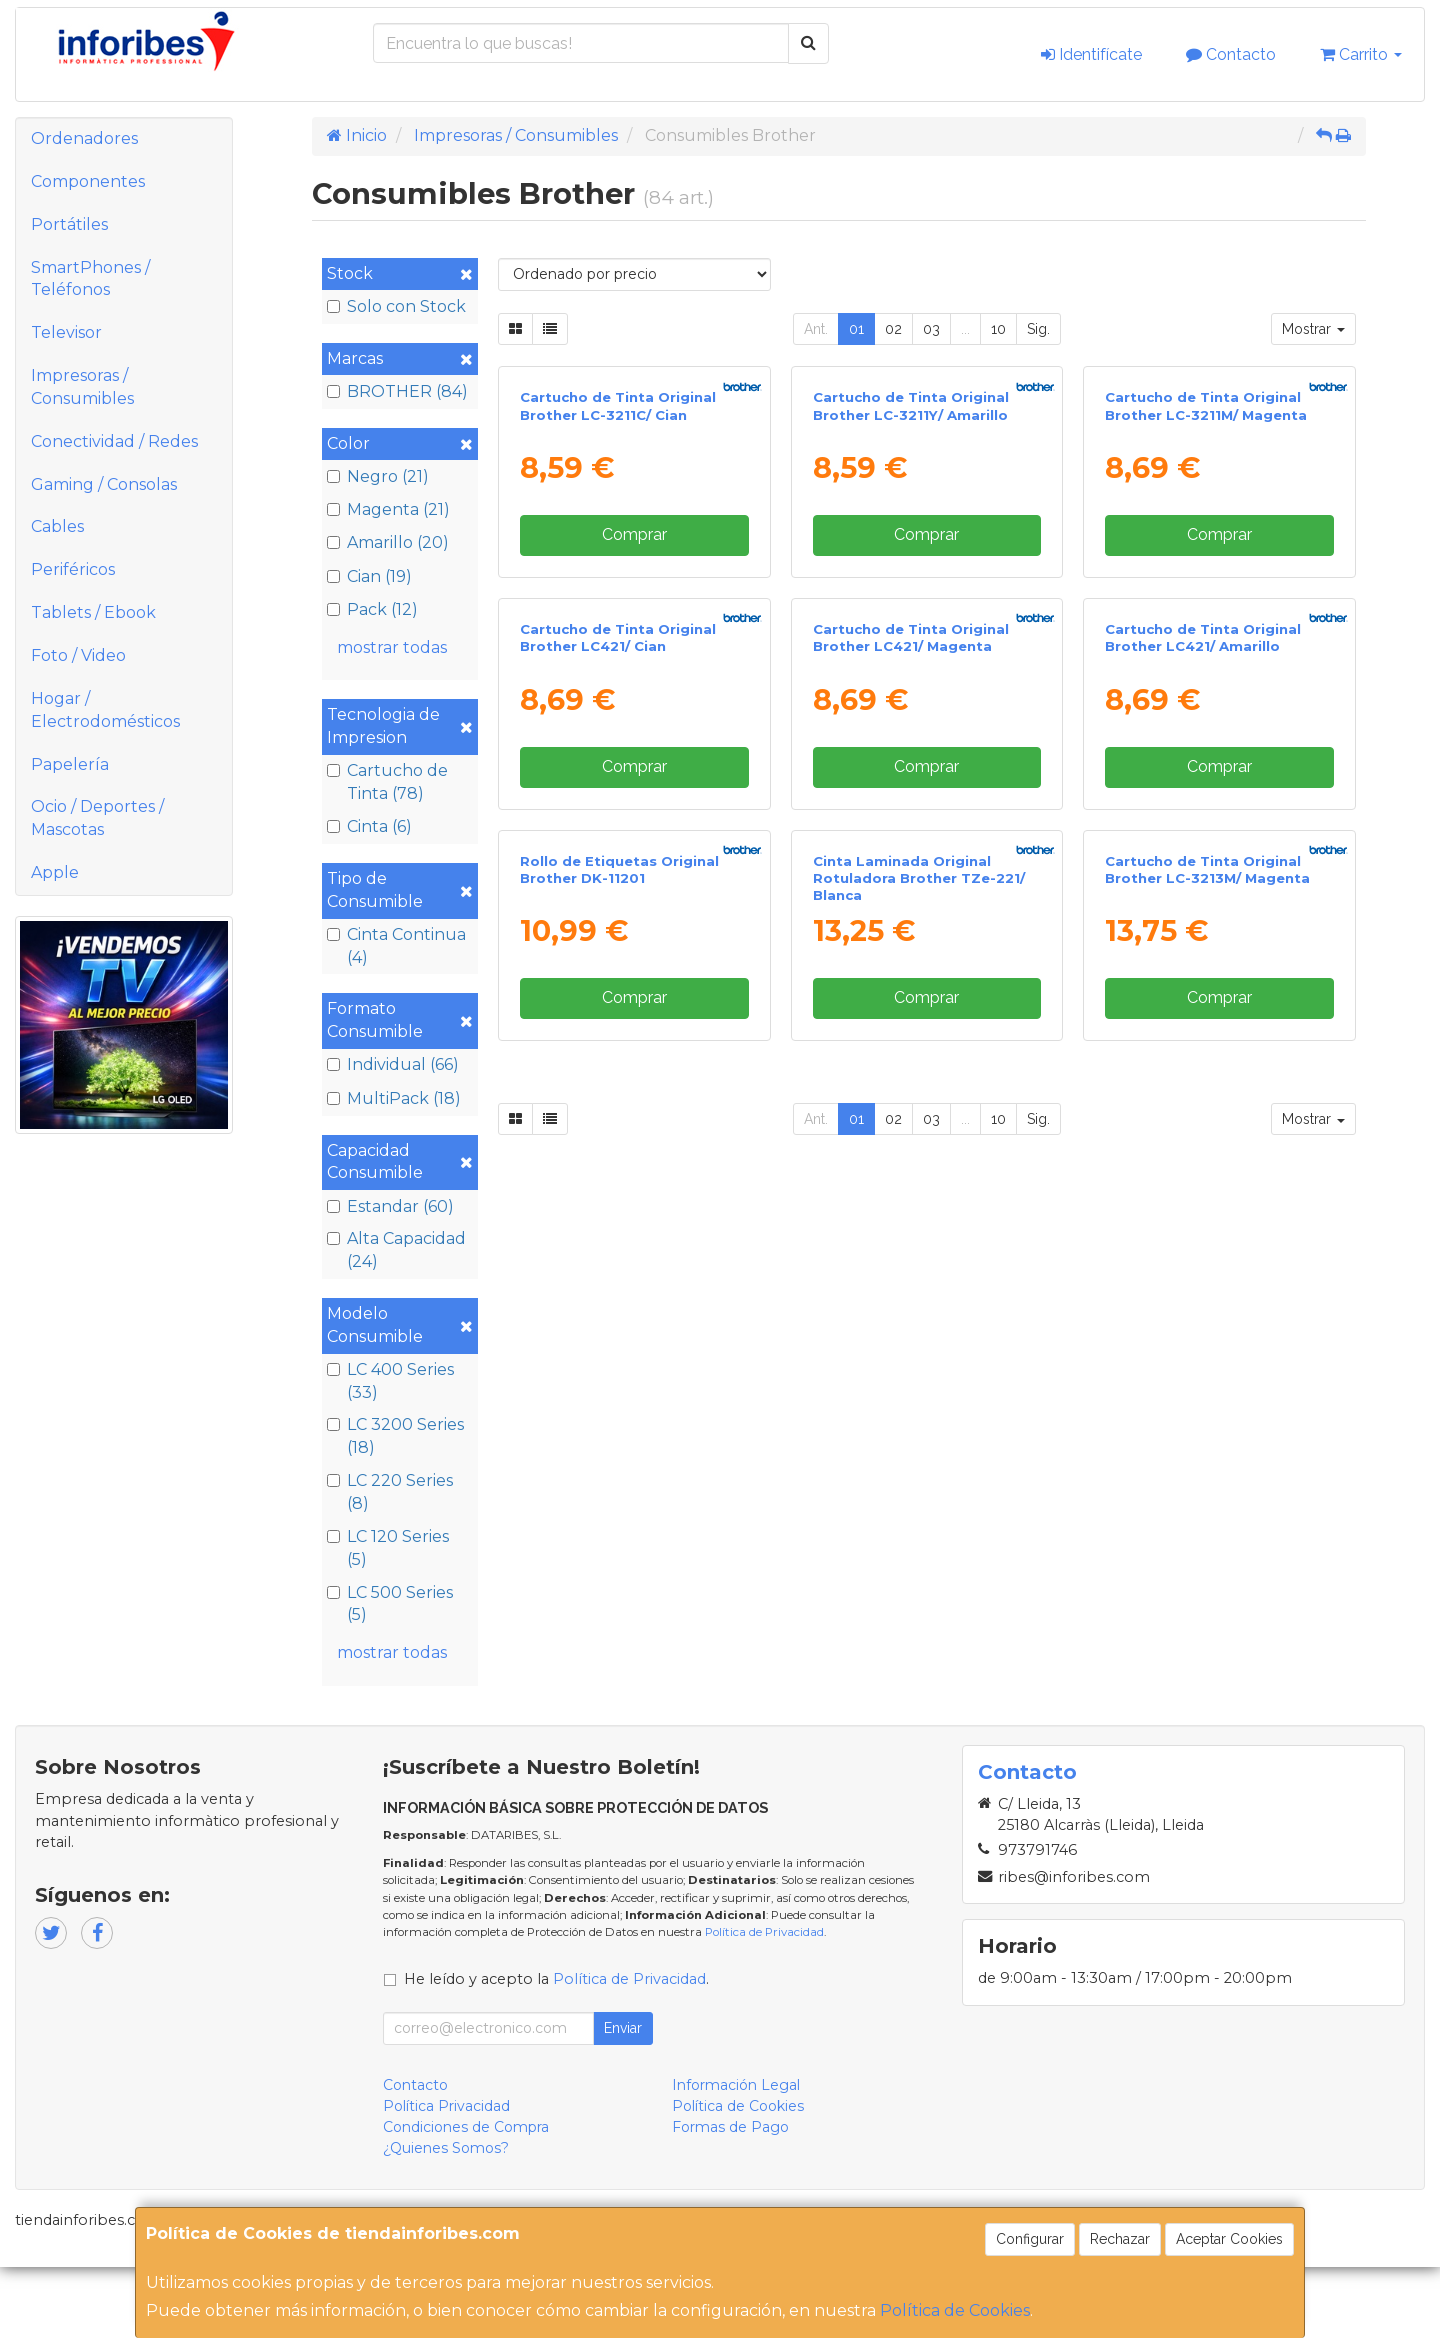  Describe the element at coordinates (893, 329) in the screenshot. I see `02` at that location.